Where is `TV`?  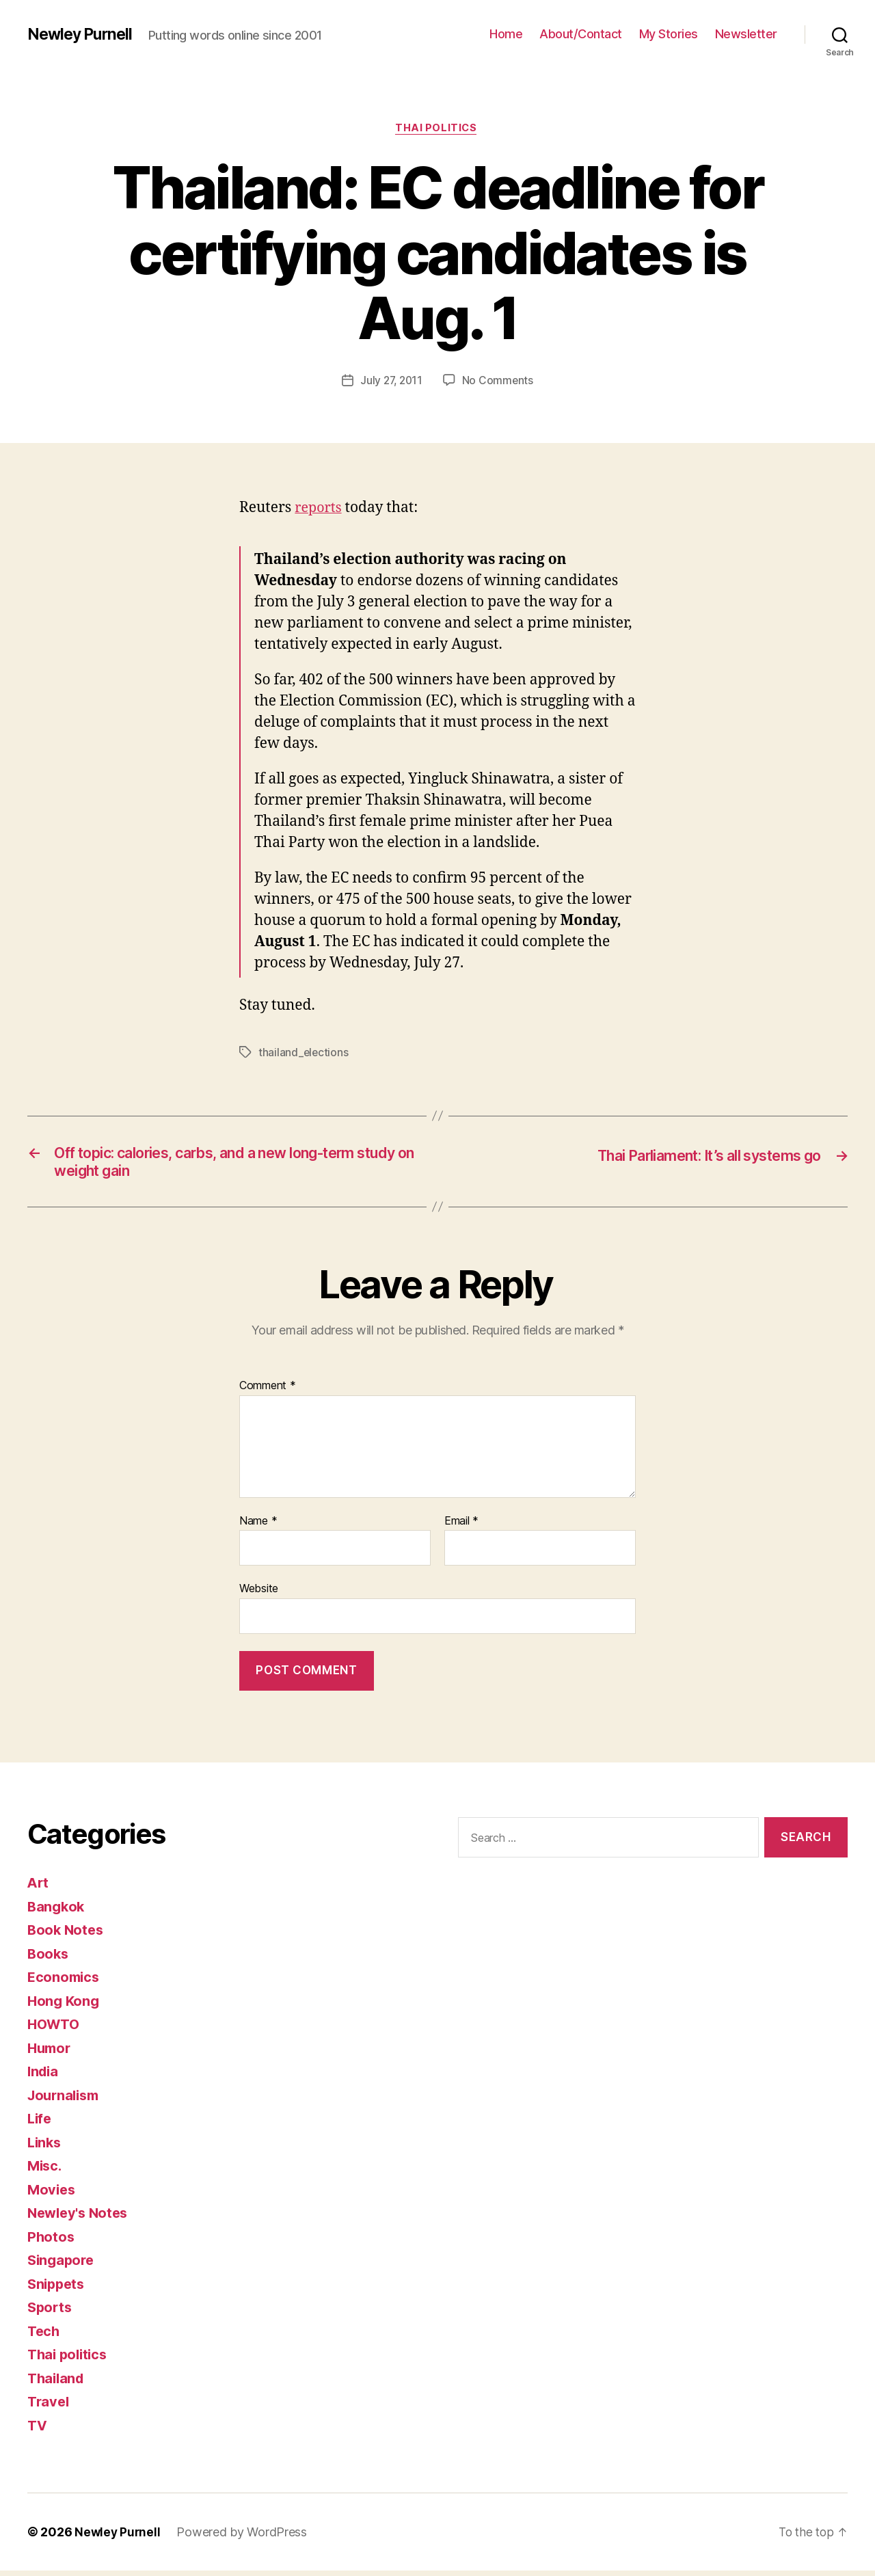
TV is located at coordinates (37, 2430).